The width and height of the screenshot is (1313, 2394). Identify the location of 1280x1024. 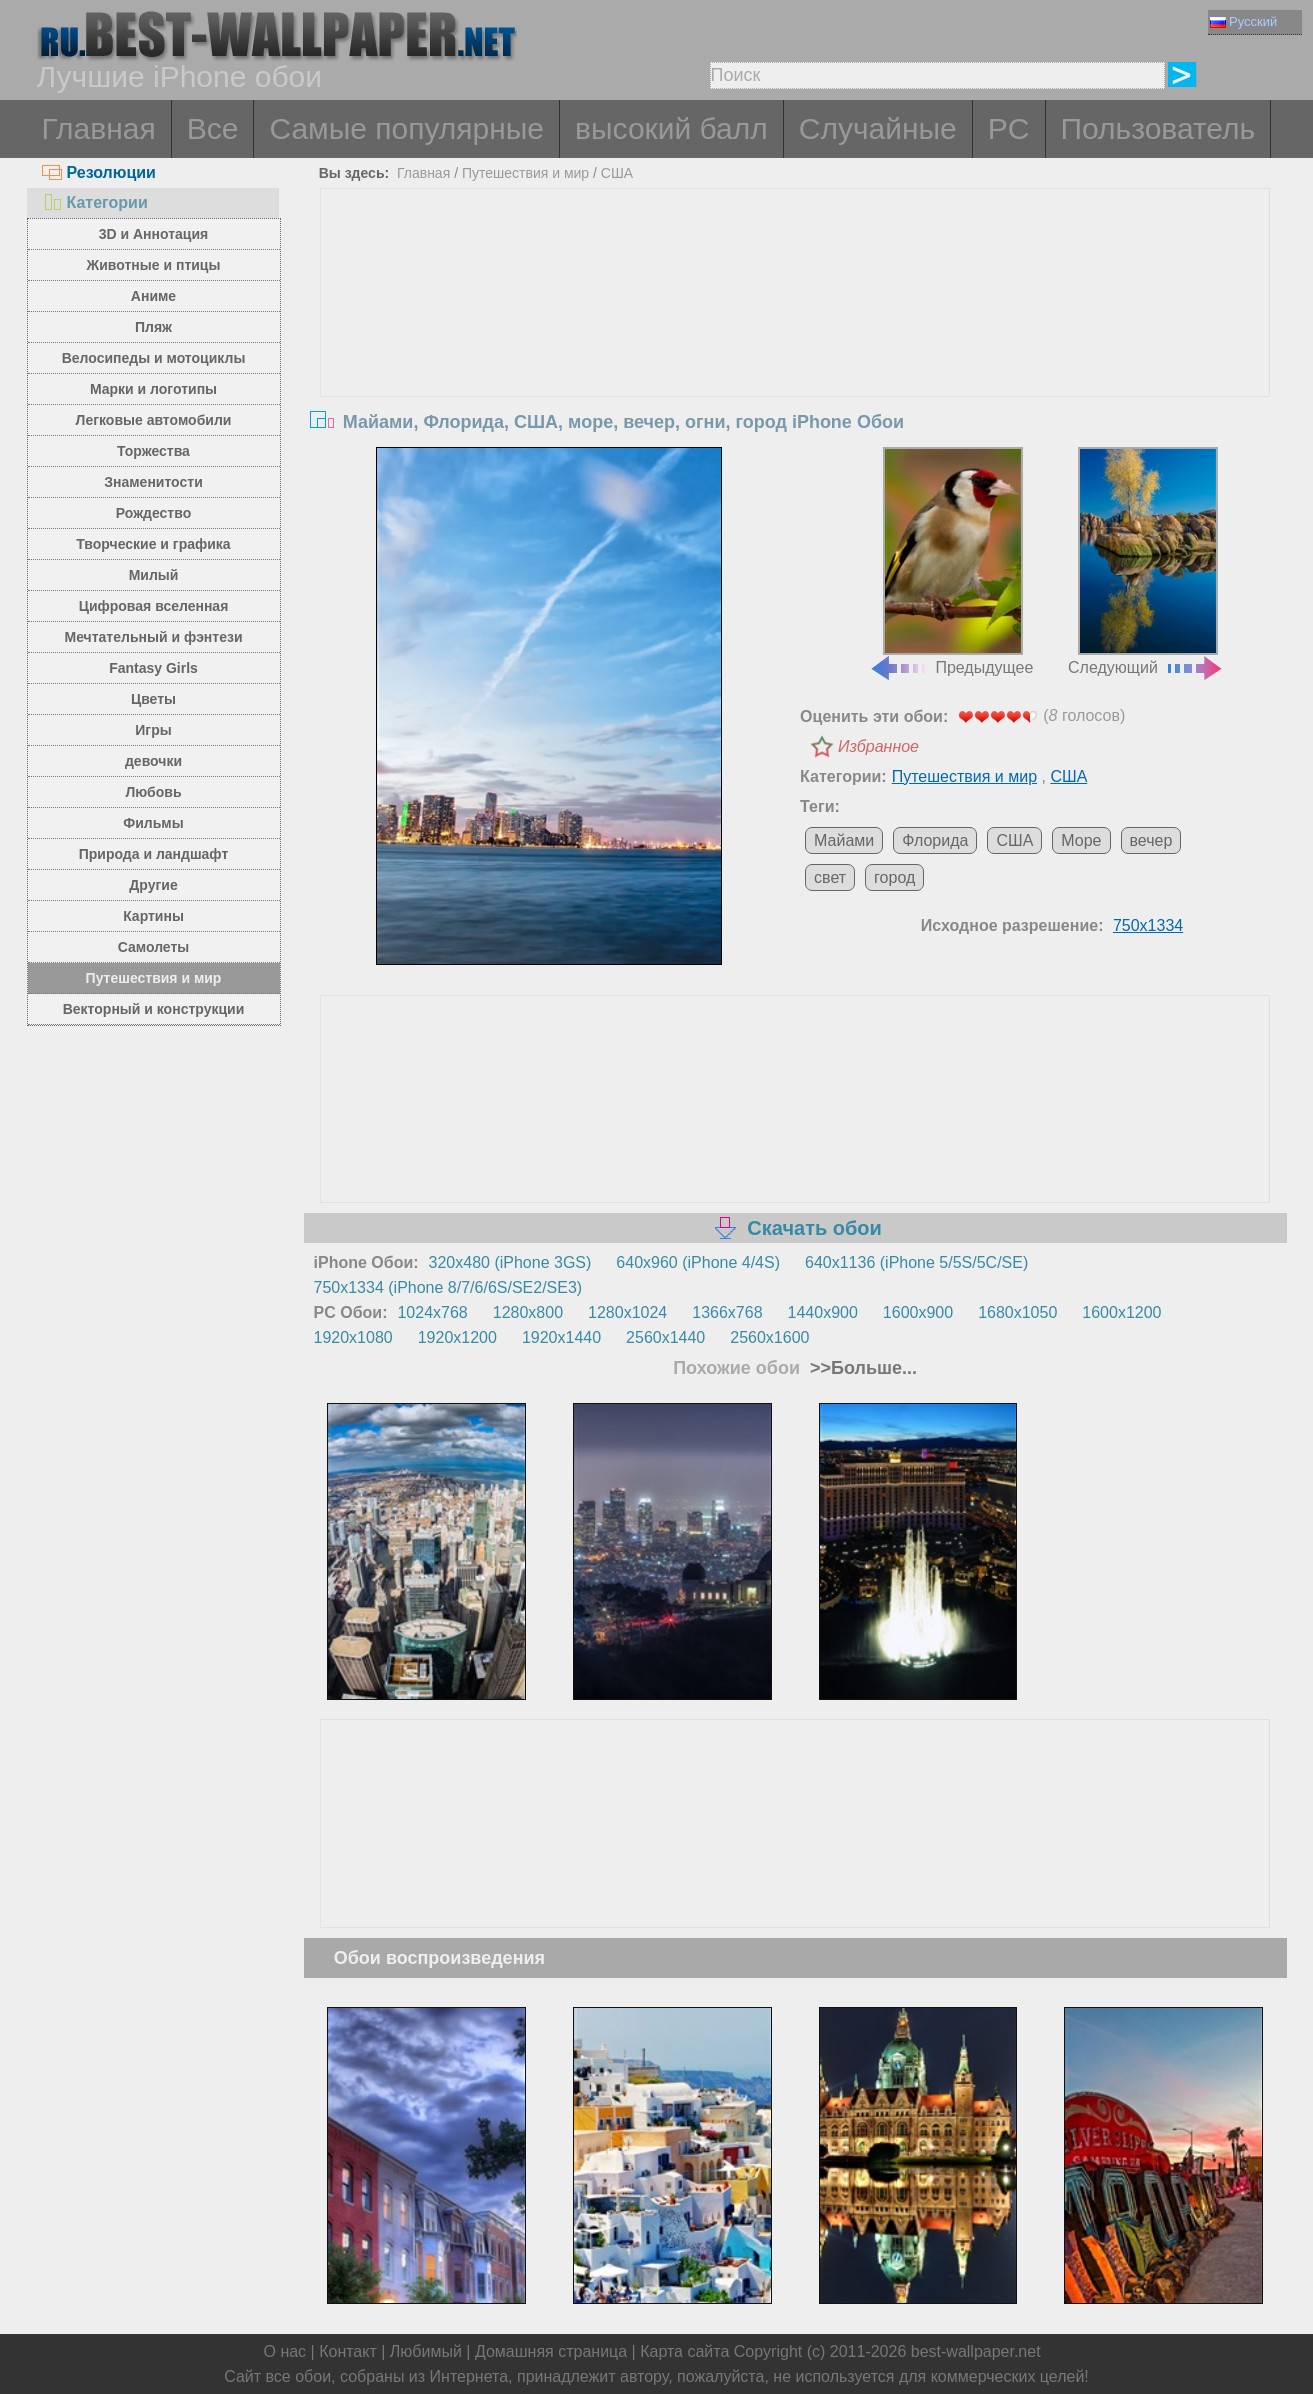
(627, 1312).